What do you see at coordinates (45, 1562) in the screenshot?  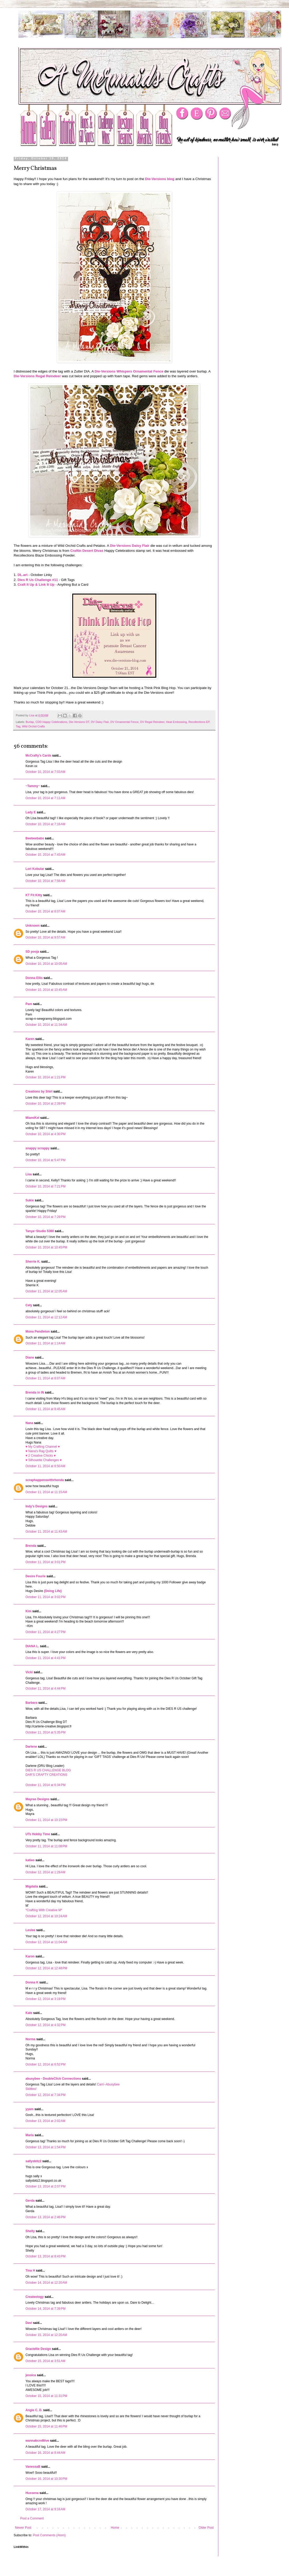 I see `October 11, 2014 at 3:01 PM` at bounding box center [45, 1562].